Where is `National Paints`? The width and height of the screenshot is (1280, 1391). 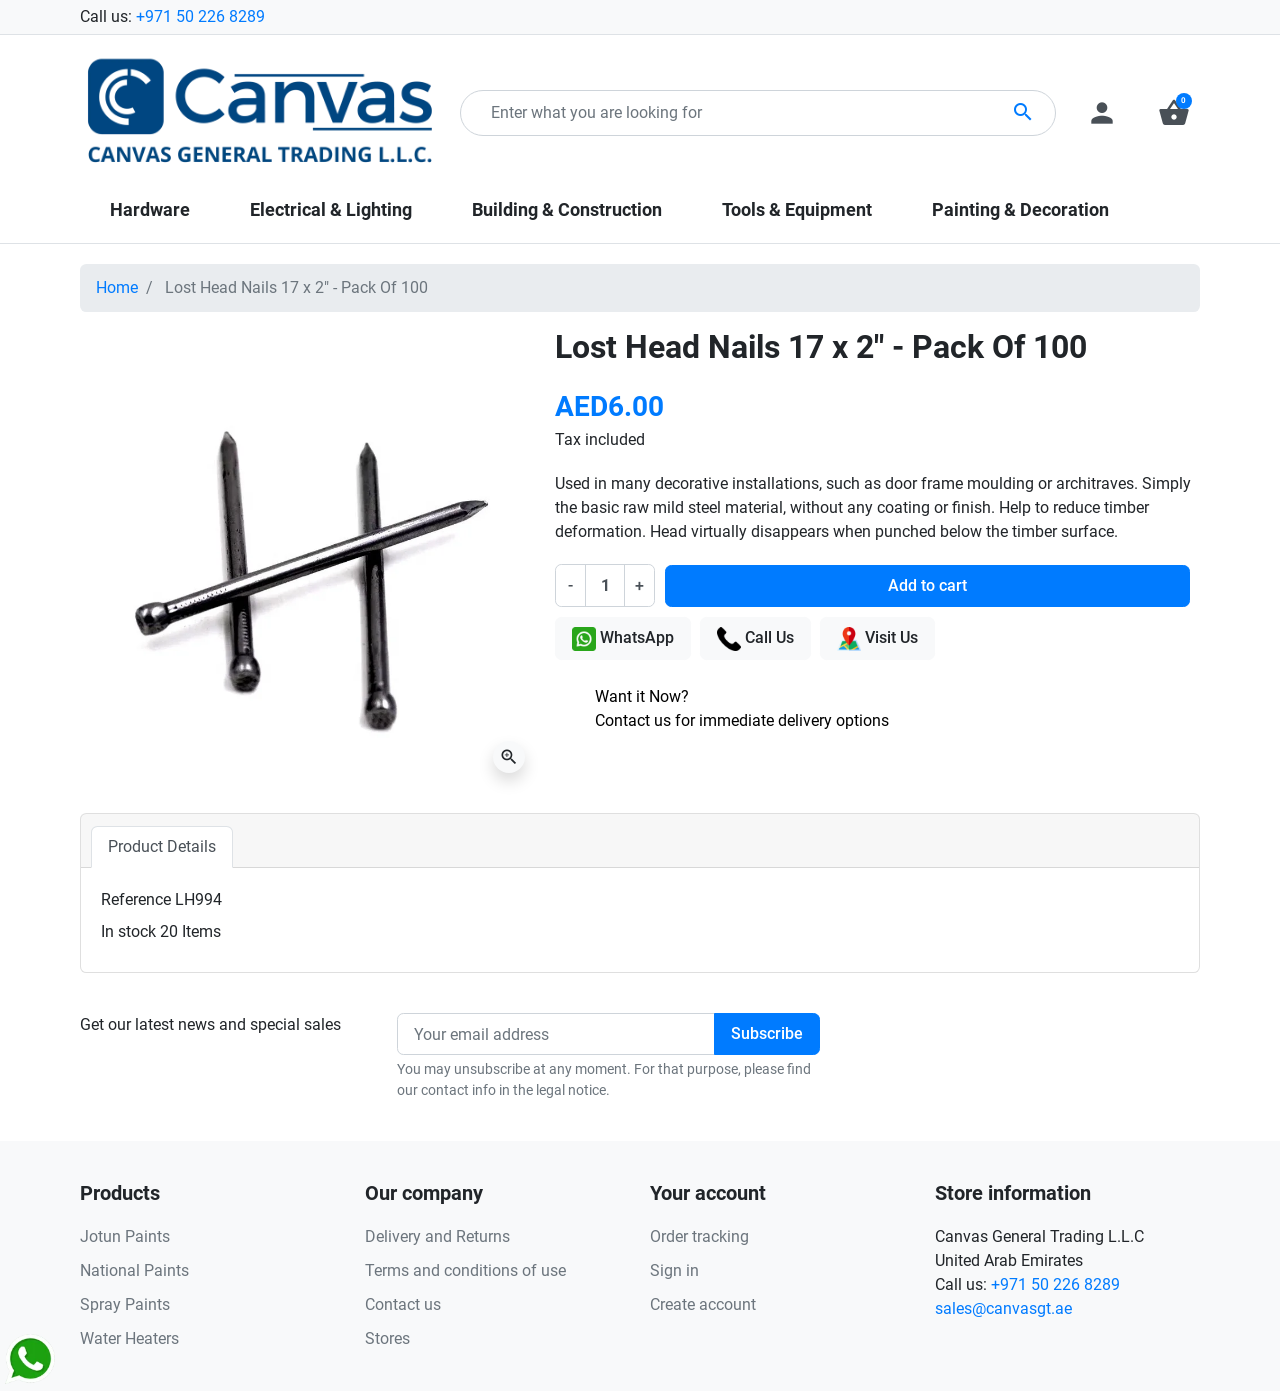 National Paints is located at coordinates (134, 1270).